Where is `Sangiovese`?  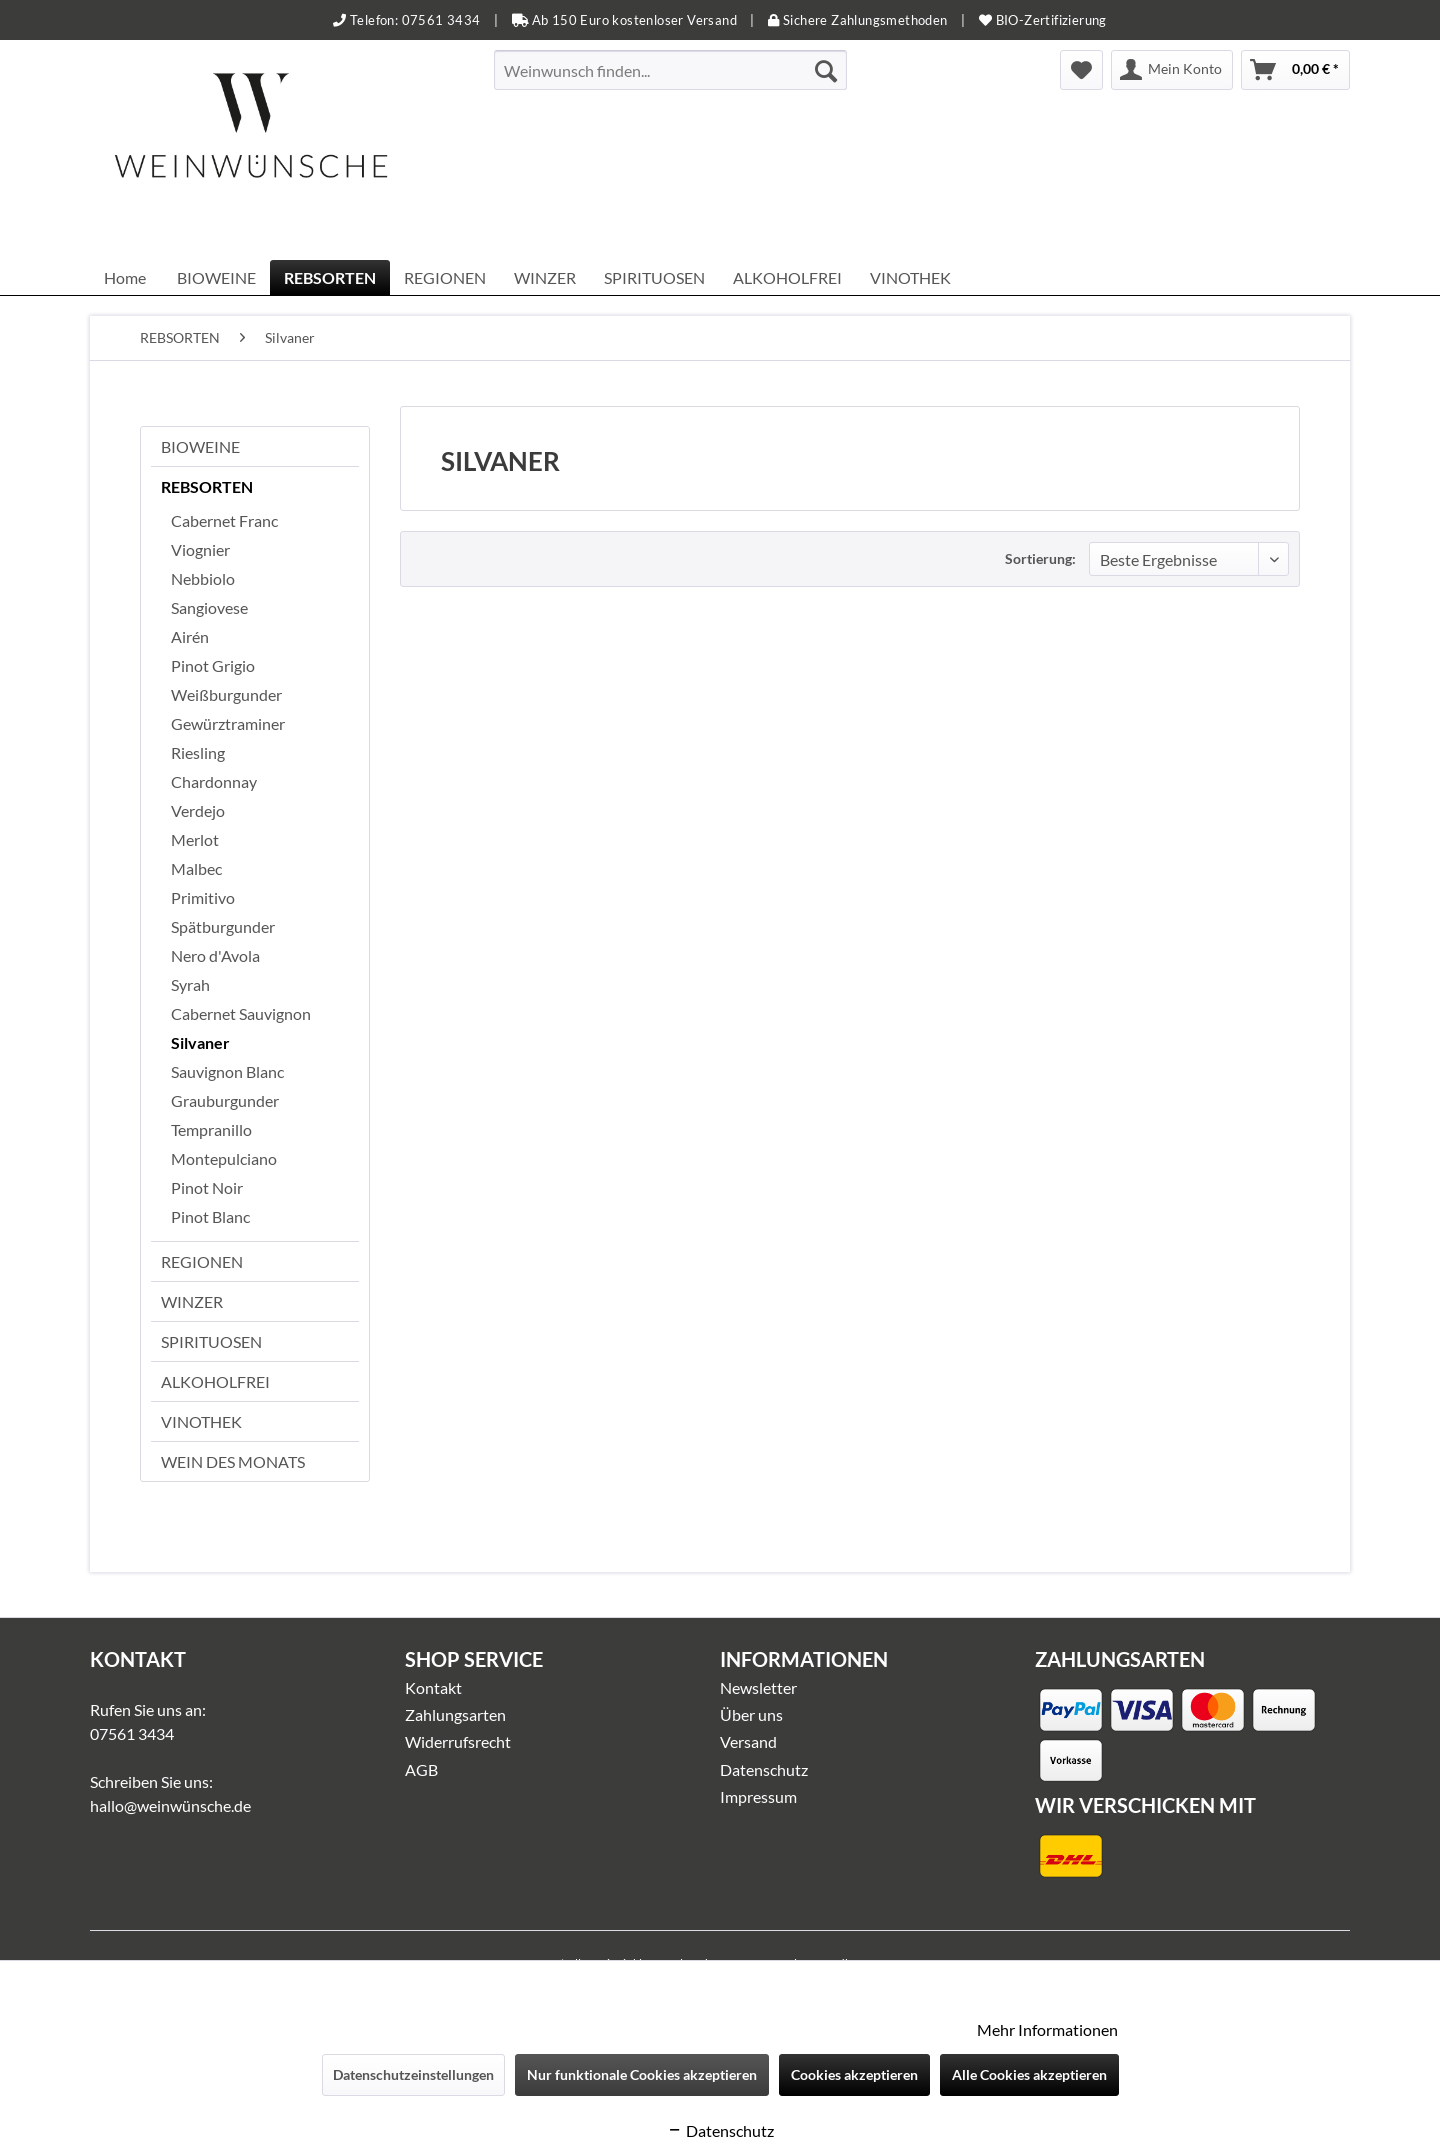
Sangiovese is located at coordinates (209, 607).